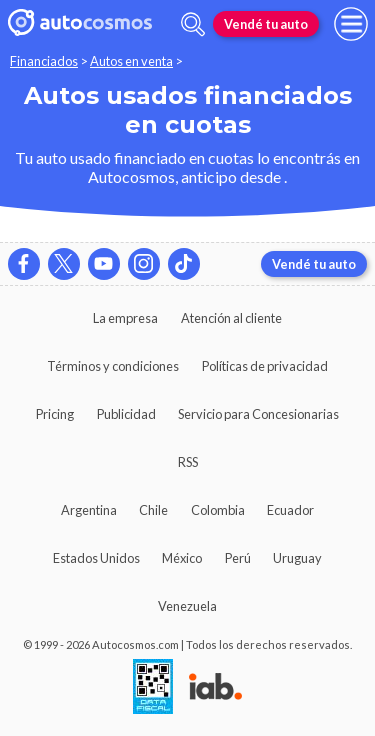  I want to click on Publicidad, so click(126, 414).